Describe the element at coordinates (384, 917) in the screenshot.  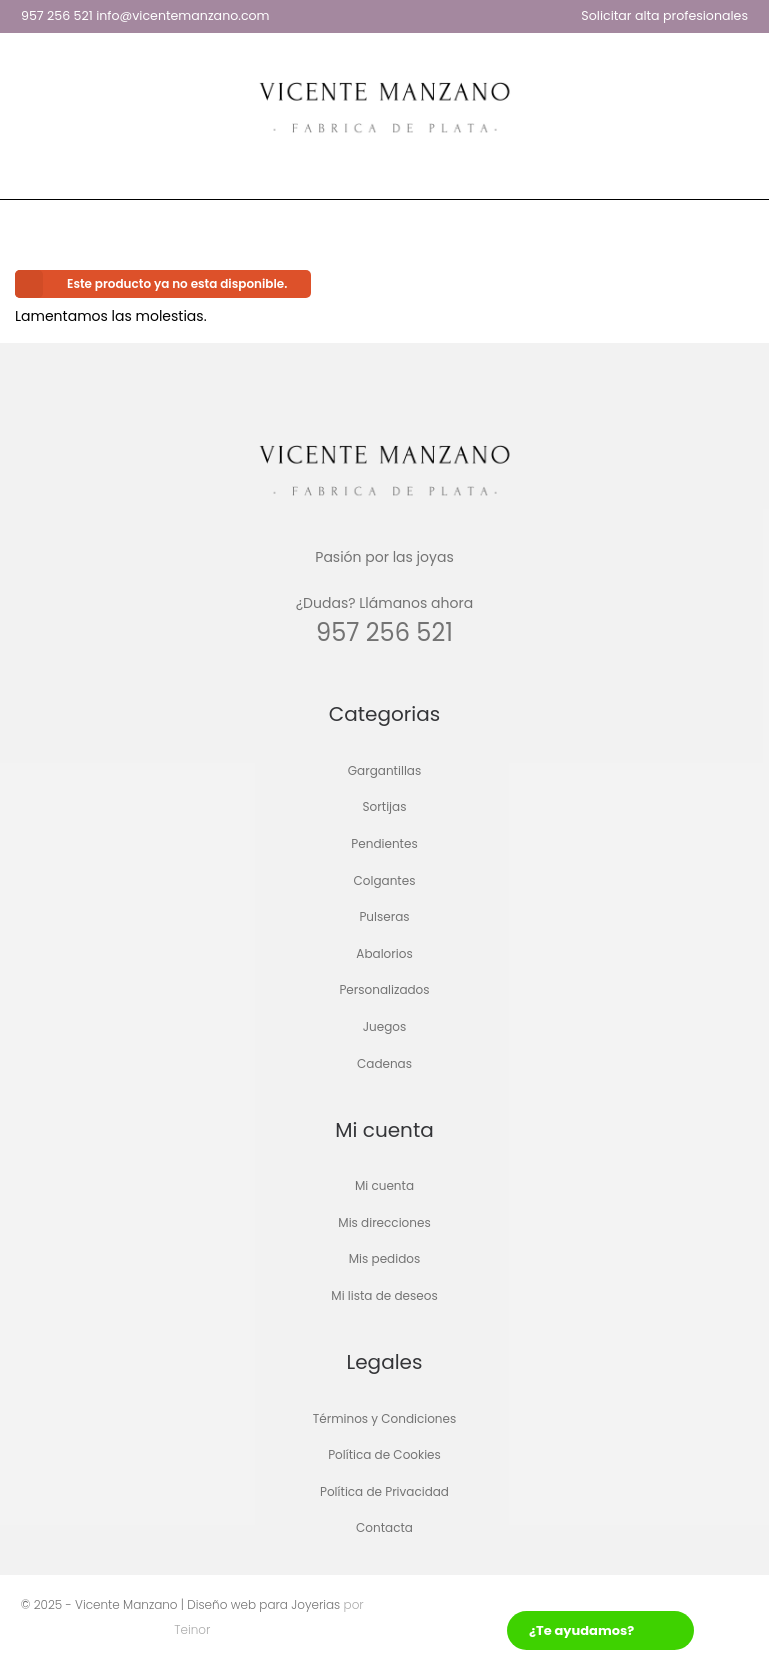
I see `Pulseras` at that location.